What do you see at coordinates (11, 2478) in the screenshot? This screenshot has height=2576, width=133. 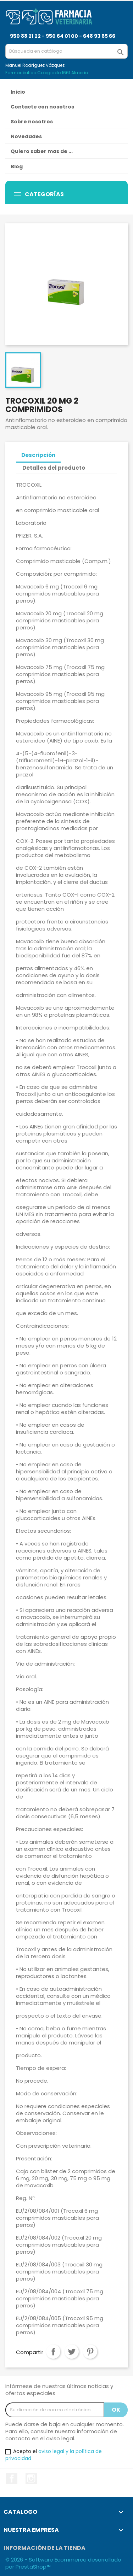 I see `Facebook` at bounding box center [11, 2478].